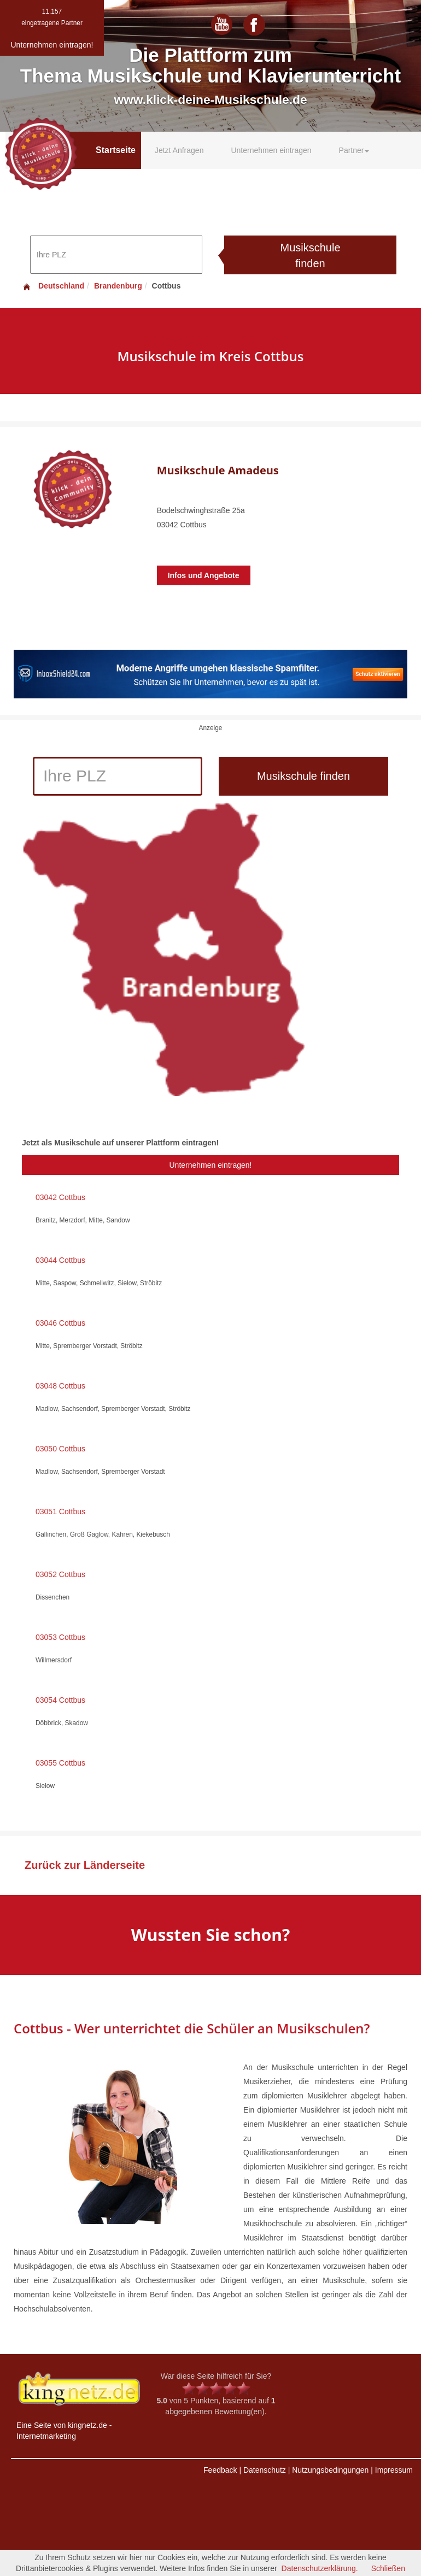 Image resolution: width=421 pixels, height=2576 pixels. Describe the element at coordinates (85, 1865) in the screenshot. I see `Zurück zur Länderseite` at that location.